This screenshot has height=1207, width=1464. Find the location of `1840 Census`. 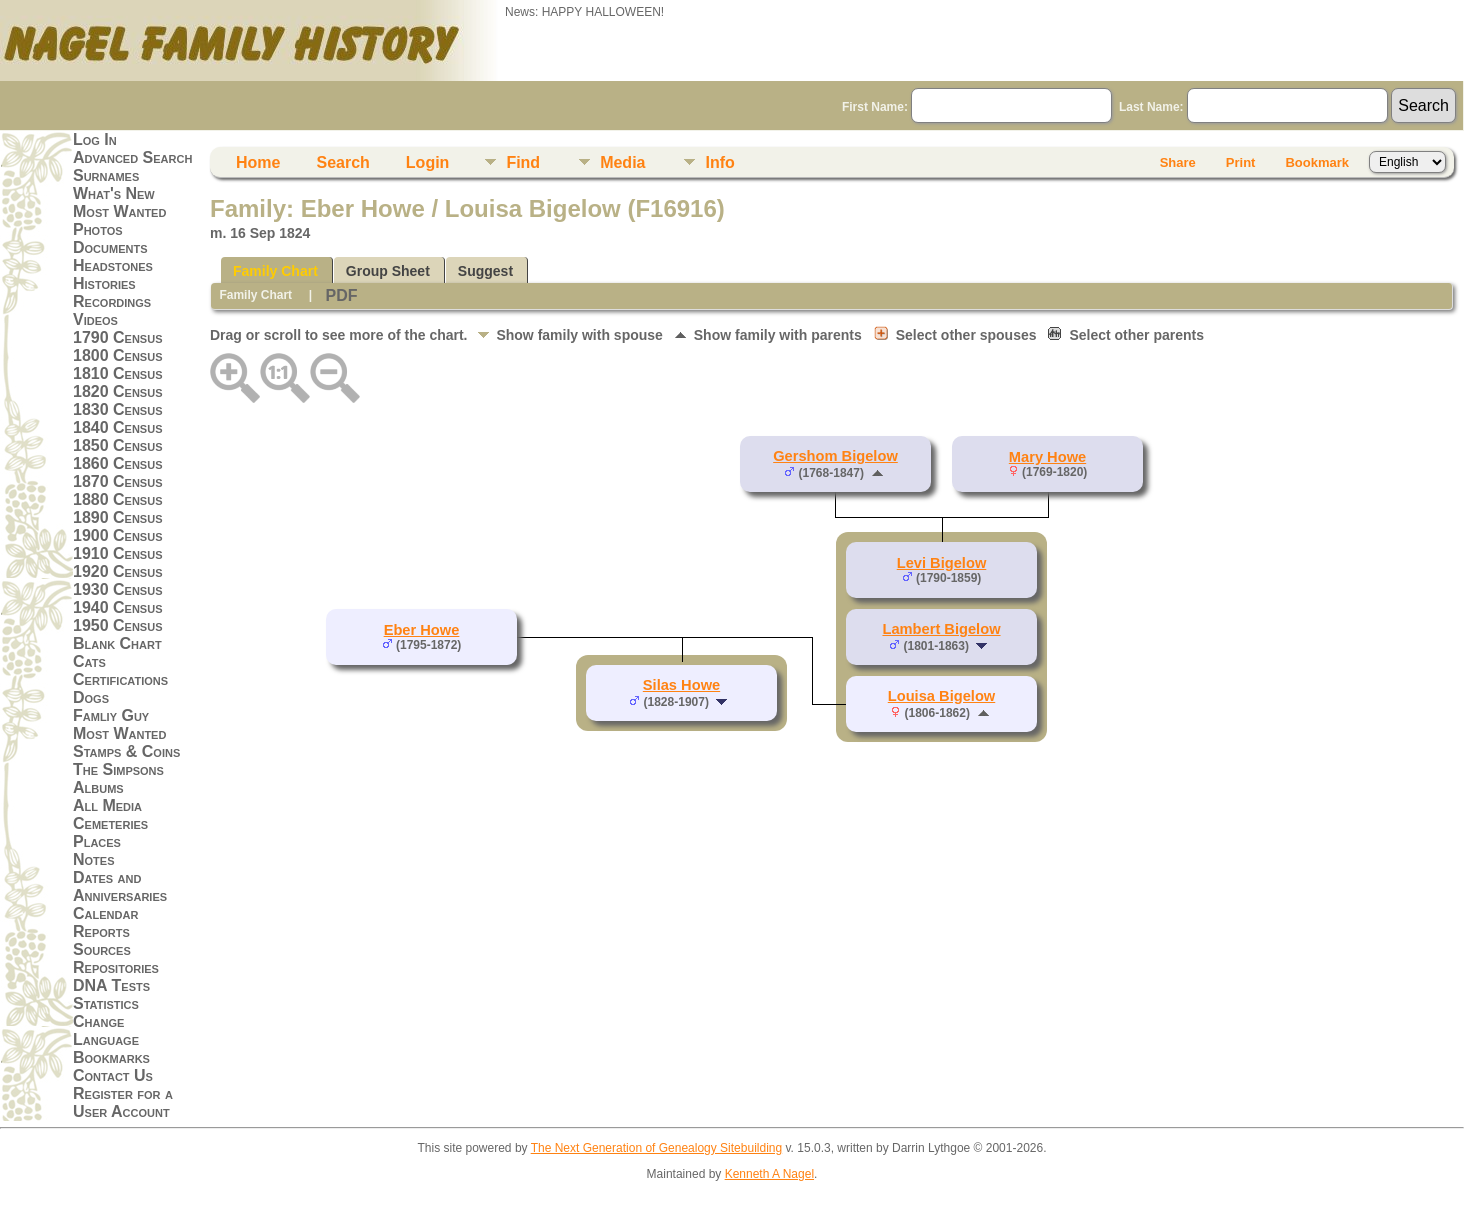

1840 Census is located at coordinates (118, 427).